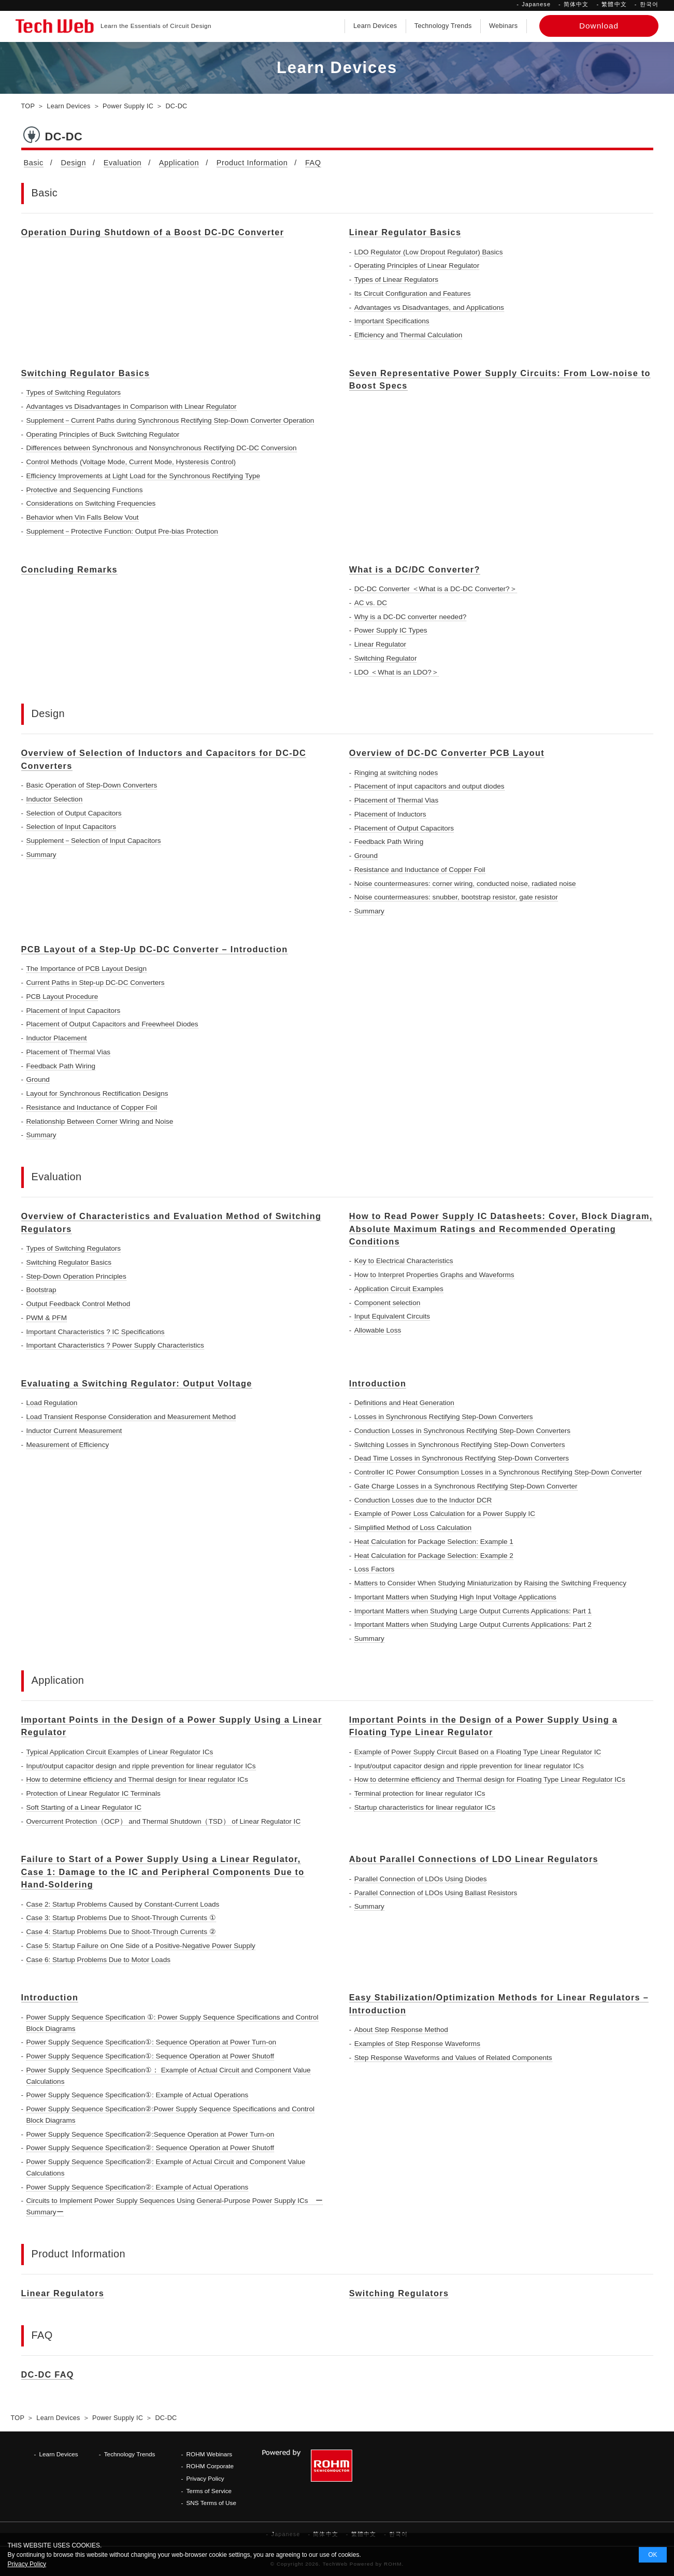 The image size is (674, 2576). I want to click on Conduction Losses due to the Inductor DCR, so click(423, 1500).